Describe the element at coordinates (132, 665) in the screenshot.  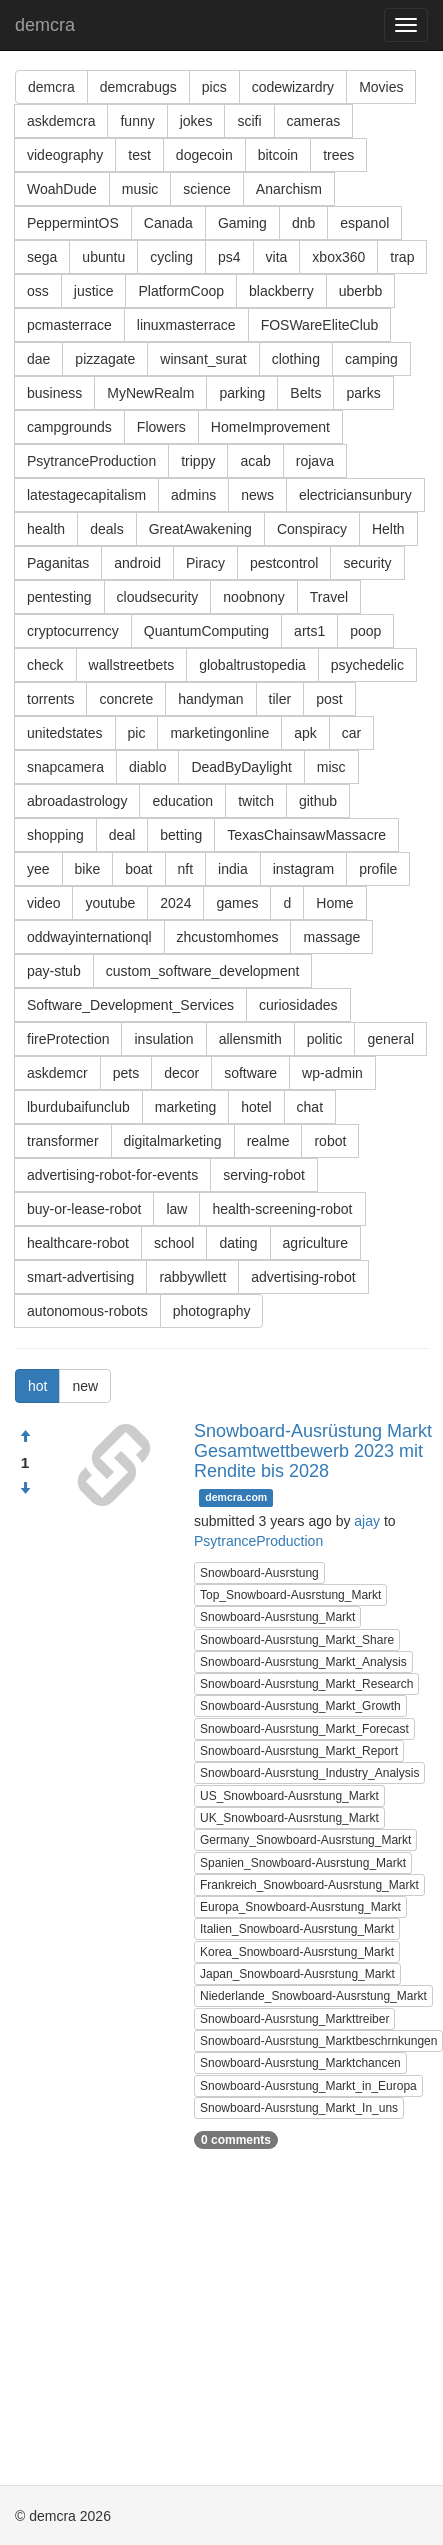
I see `wallstreetbets` at that location.